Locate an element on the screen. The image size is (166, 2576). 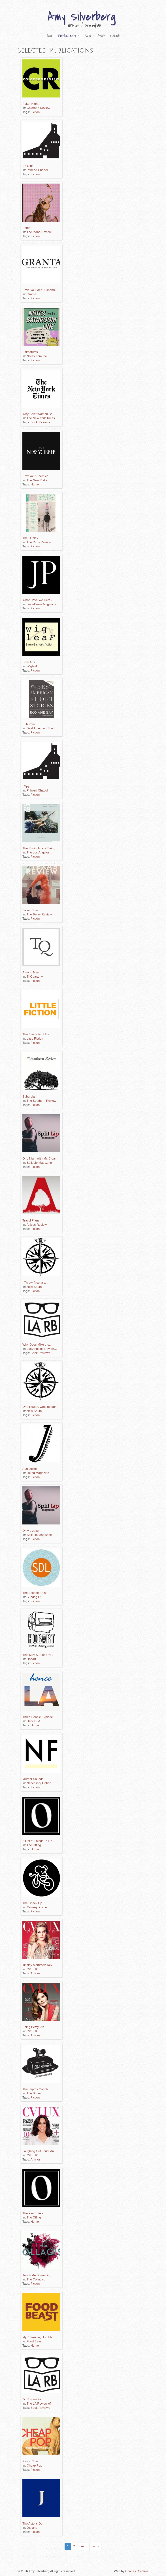
Notes from the... is located at coordinates (38, 356).